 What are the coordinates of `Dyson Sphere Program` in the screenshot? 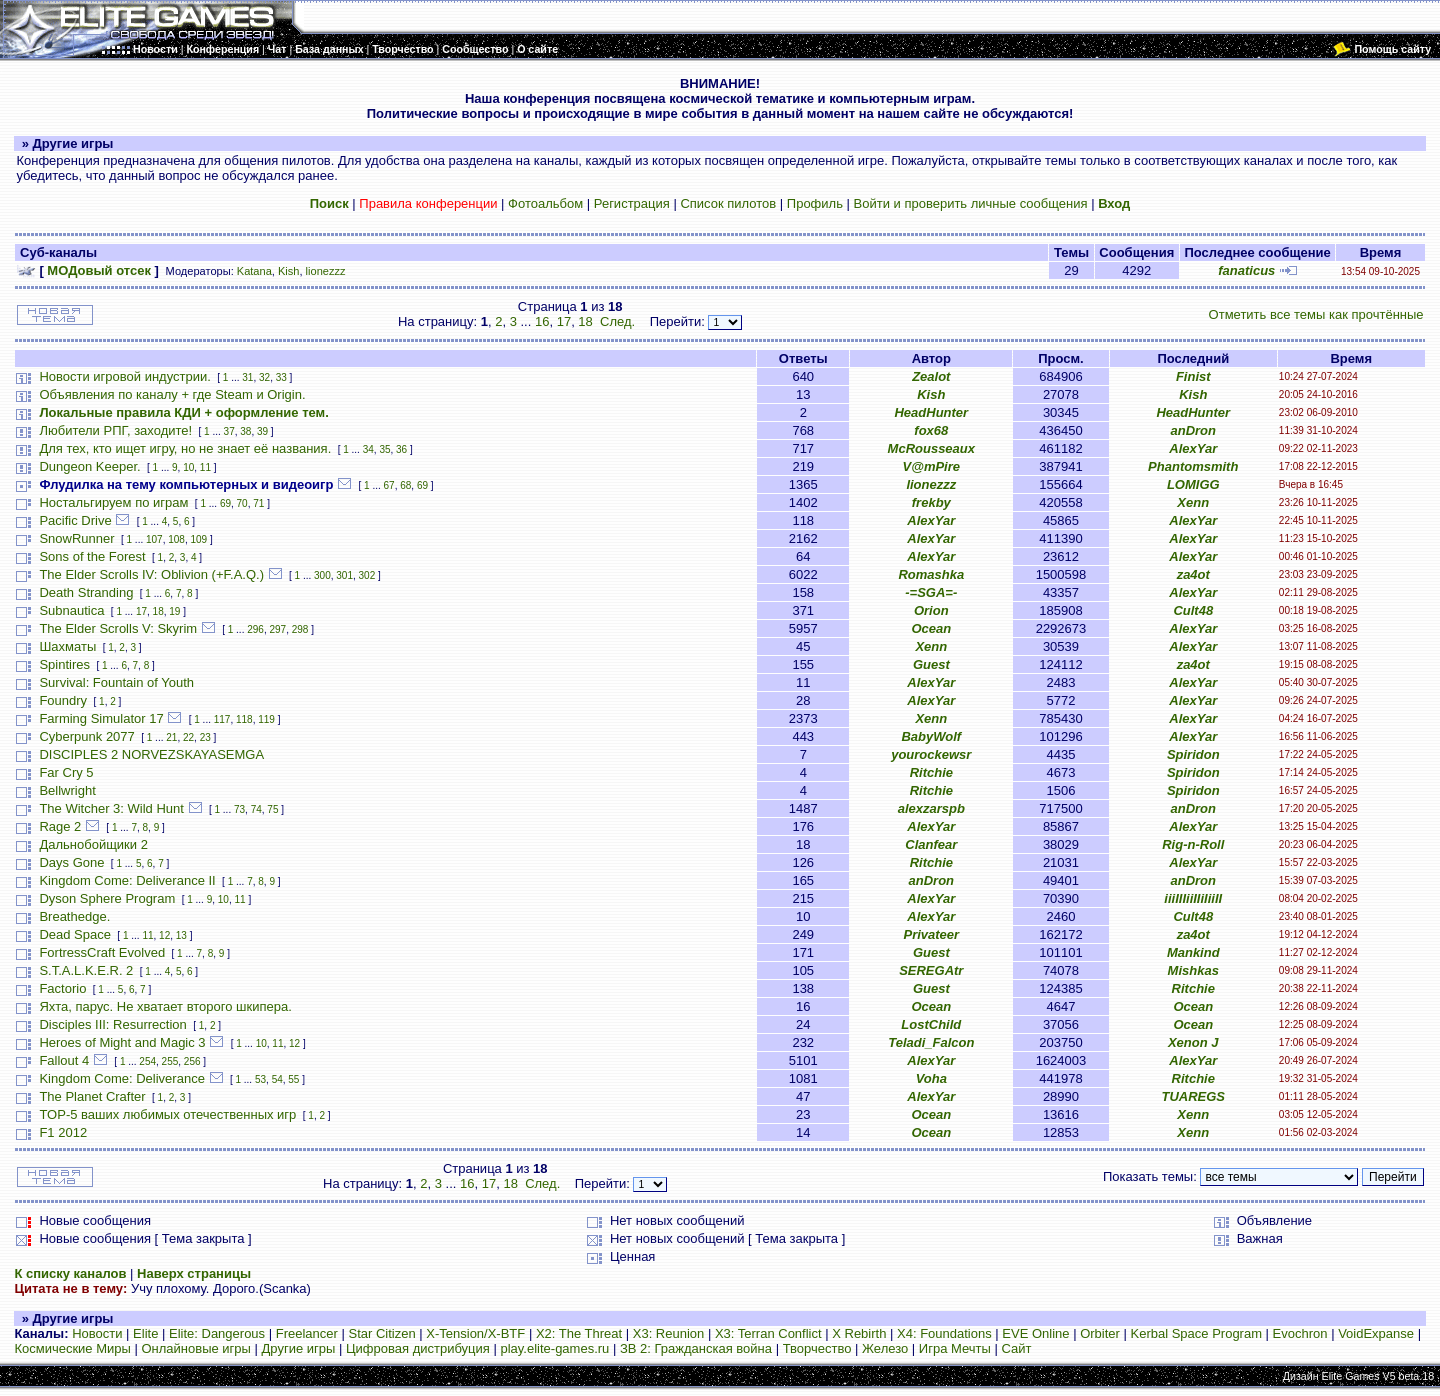 It's located at (107, 898).